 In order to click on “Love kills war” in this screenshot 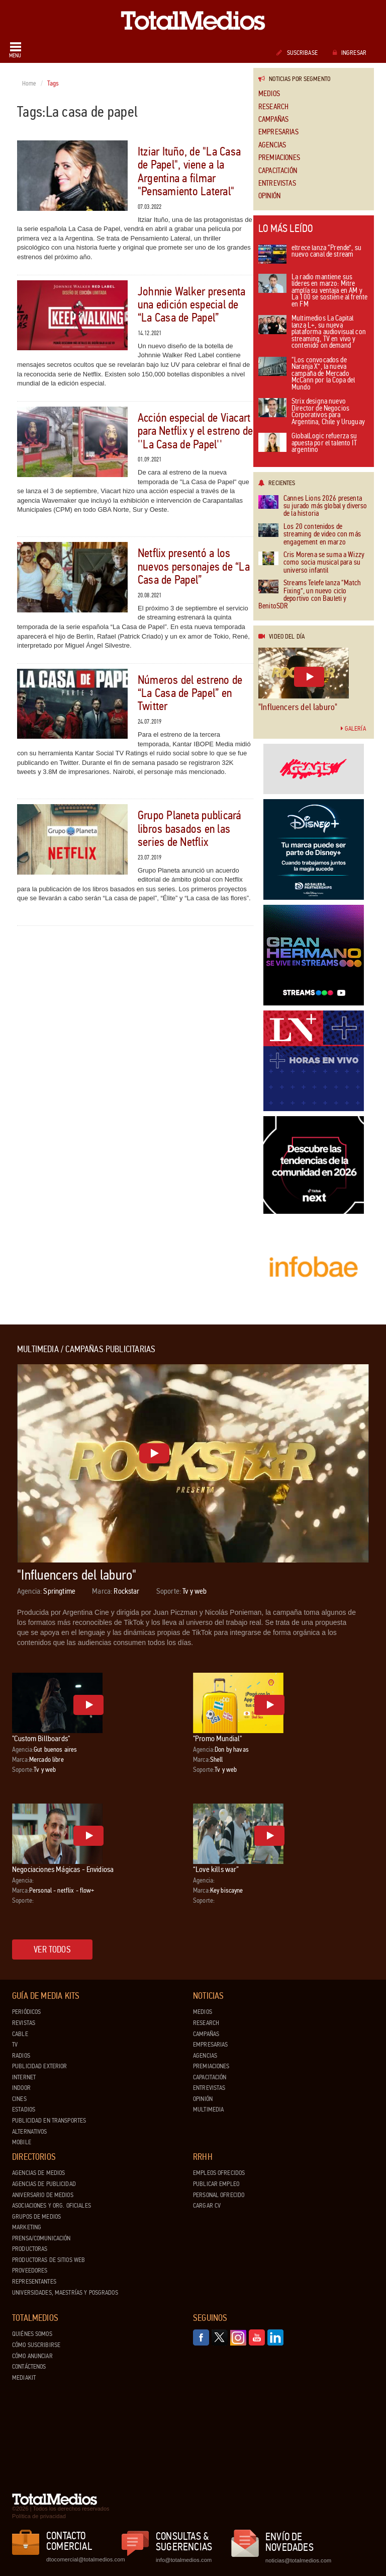, I will do `click(216, 1869)`.